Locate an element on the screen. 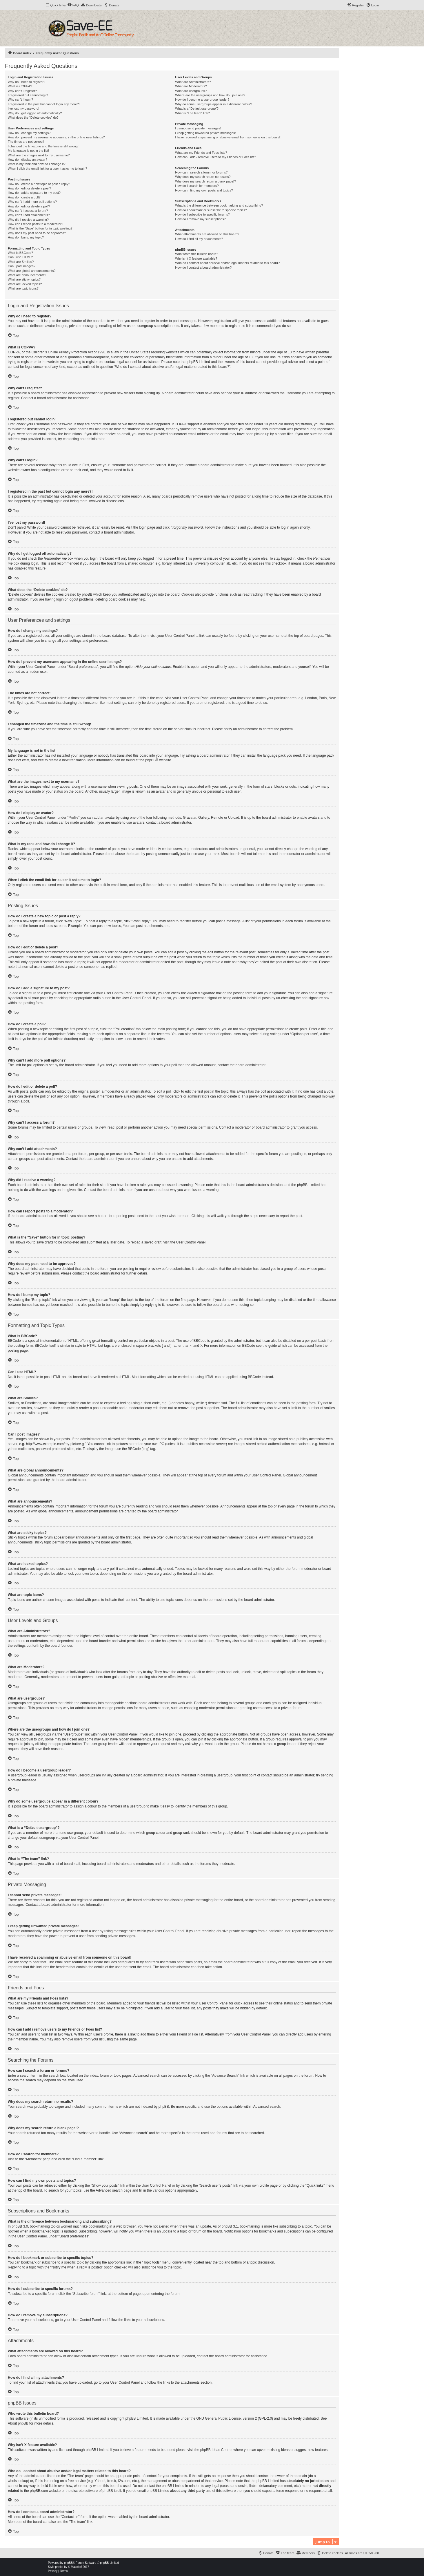  How do I bump my topic? is located at coordinates (26, 237).